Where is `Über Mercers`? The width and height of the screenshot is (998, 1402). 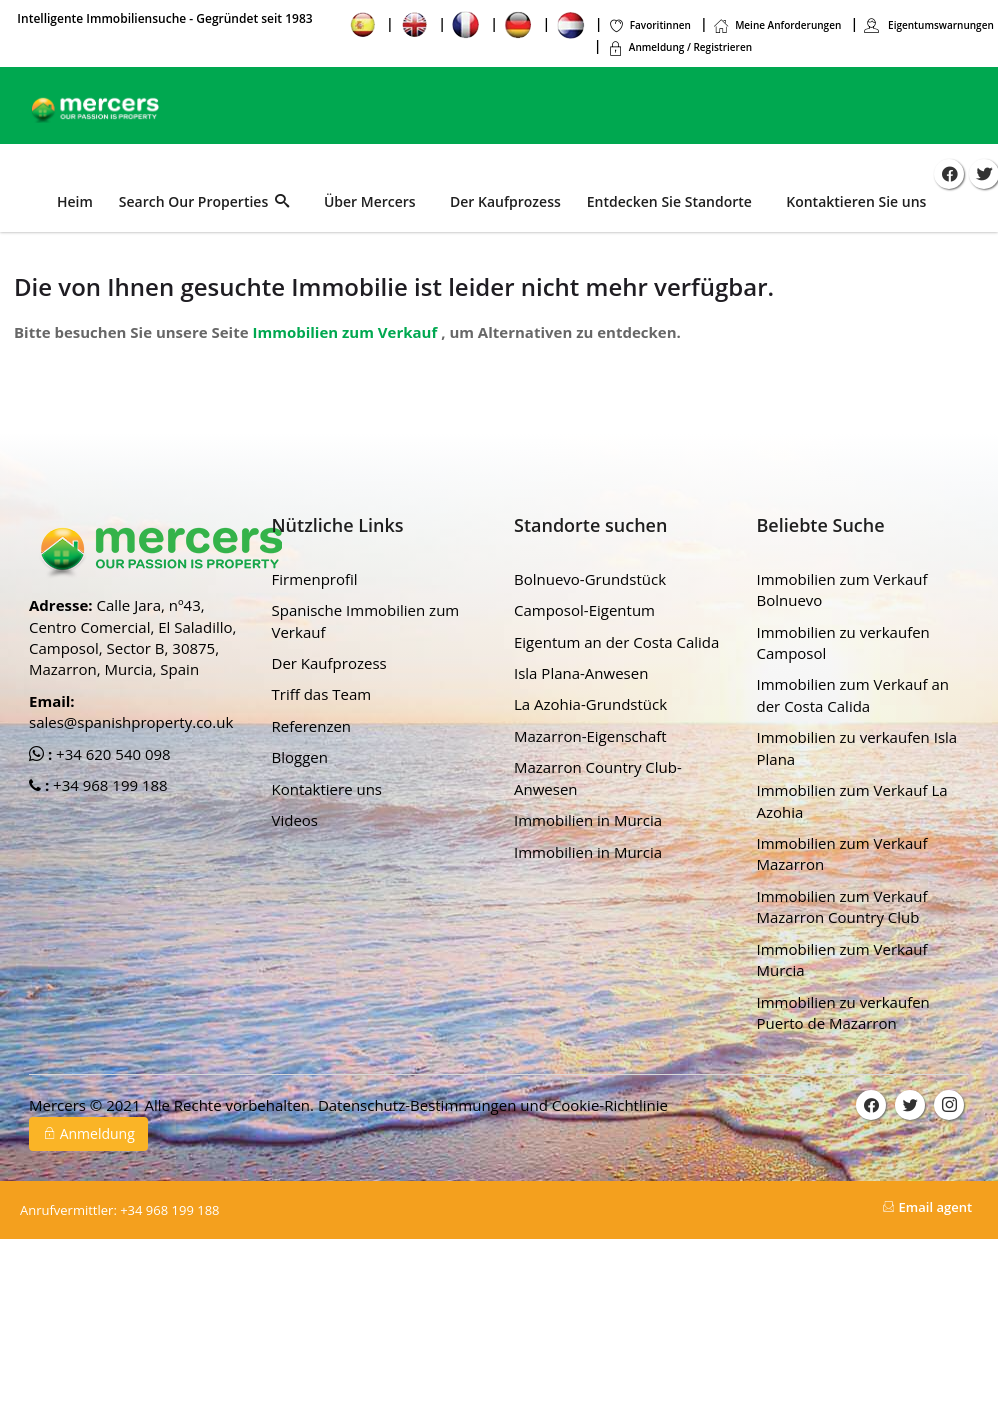
Über Mercers is located at coordinates (370, 201).